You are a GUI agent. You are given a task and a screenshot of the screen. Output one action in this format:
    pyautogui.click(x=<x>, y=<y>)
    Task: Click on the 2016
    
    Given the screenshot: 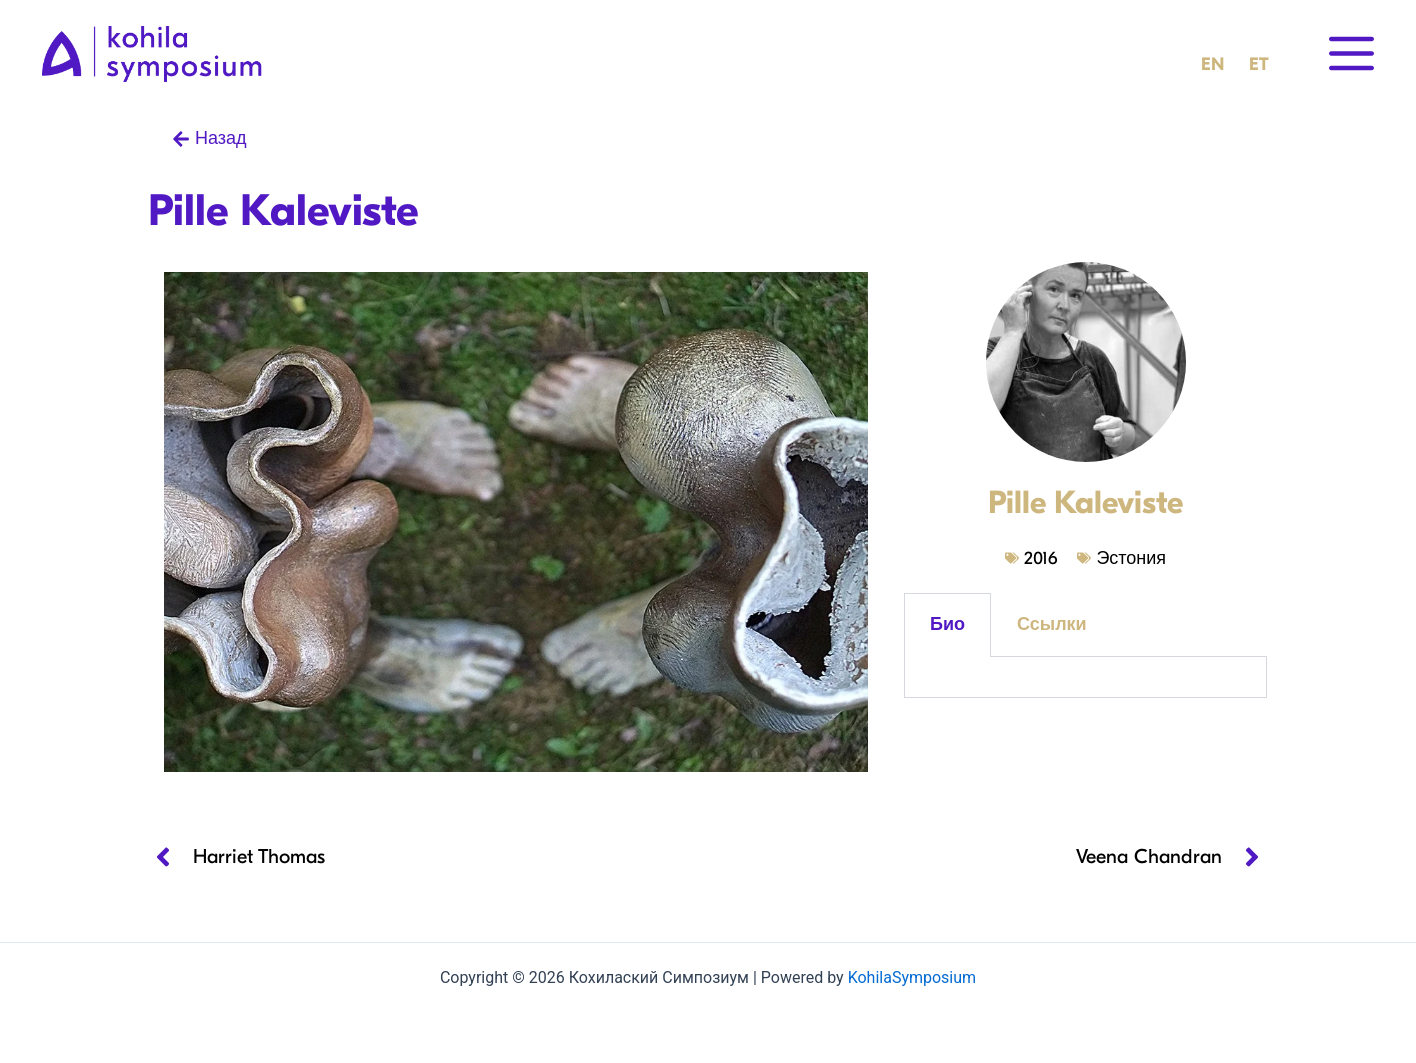 What is the action you would take?
    pyautogui.click(x=1040, y=558)
    